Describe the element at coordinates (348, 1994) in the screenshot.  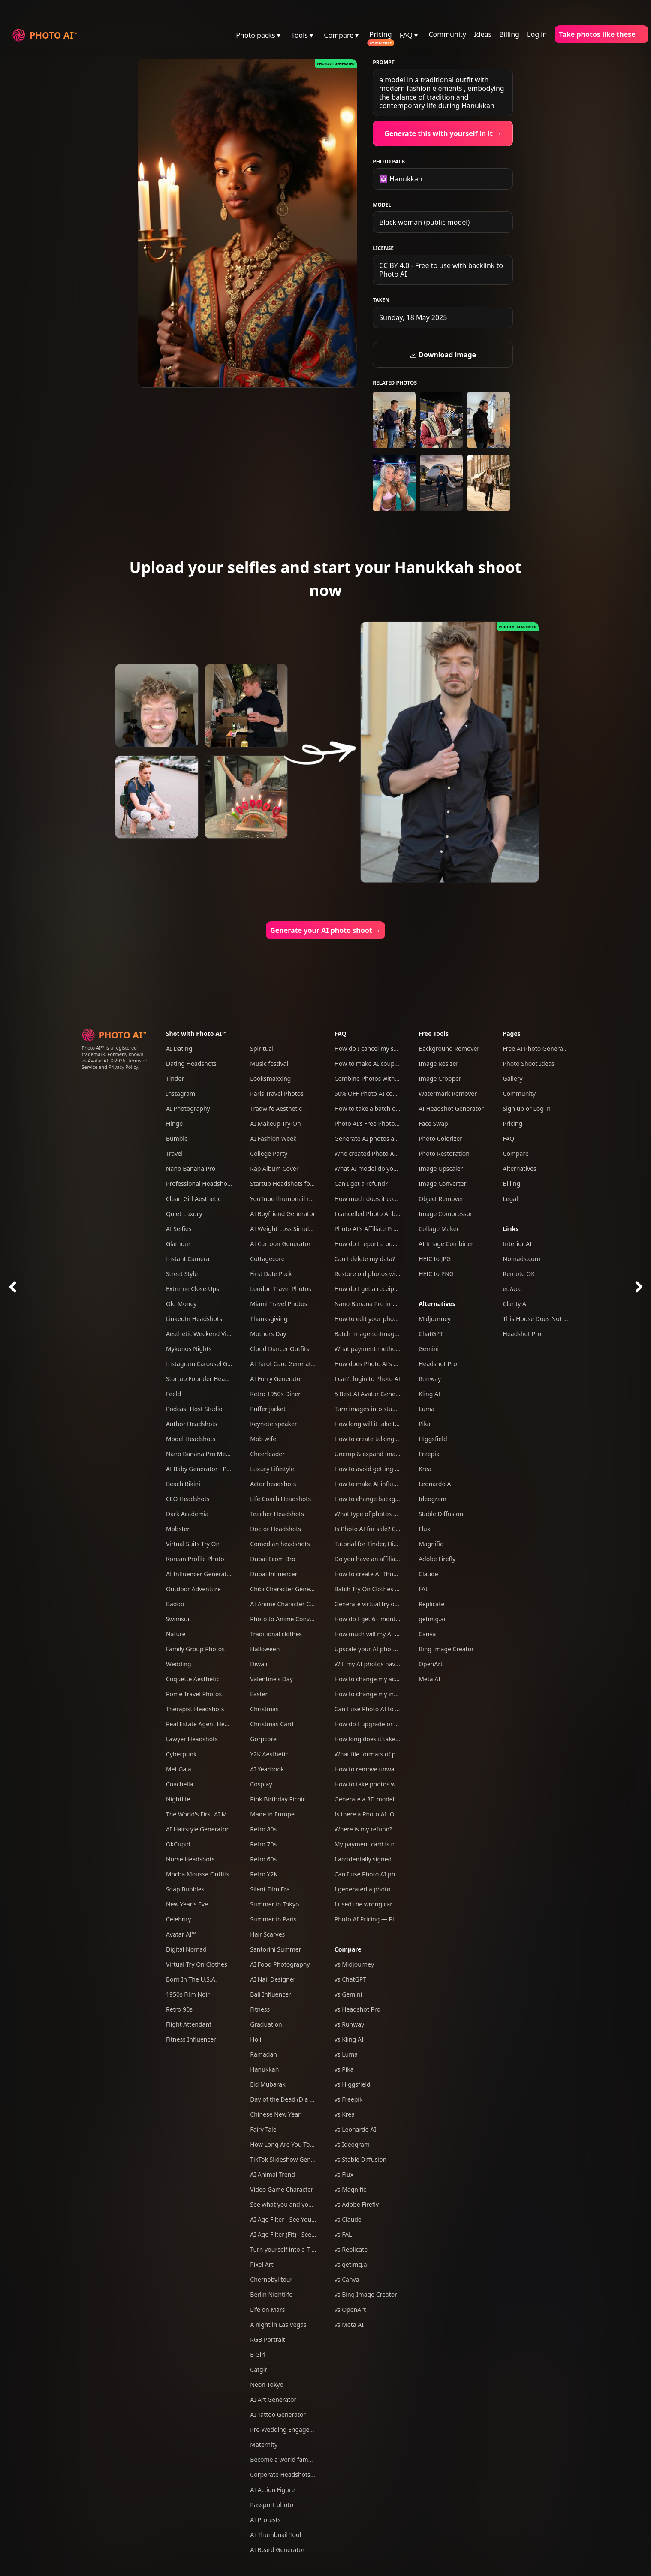
I see `vs Gemini` at that location.